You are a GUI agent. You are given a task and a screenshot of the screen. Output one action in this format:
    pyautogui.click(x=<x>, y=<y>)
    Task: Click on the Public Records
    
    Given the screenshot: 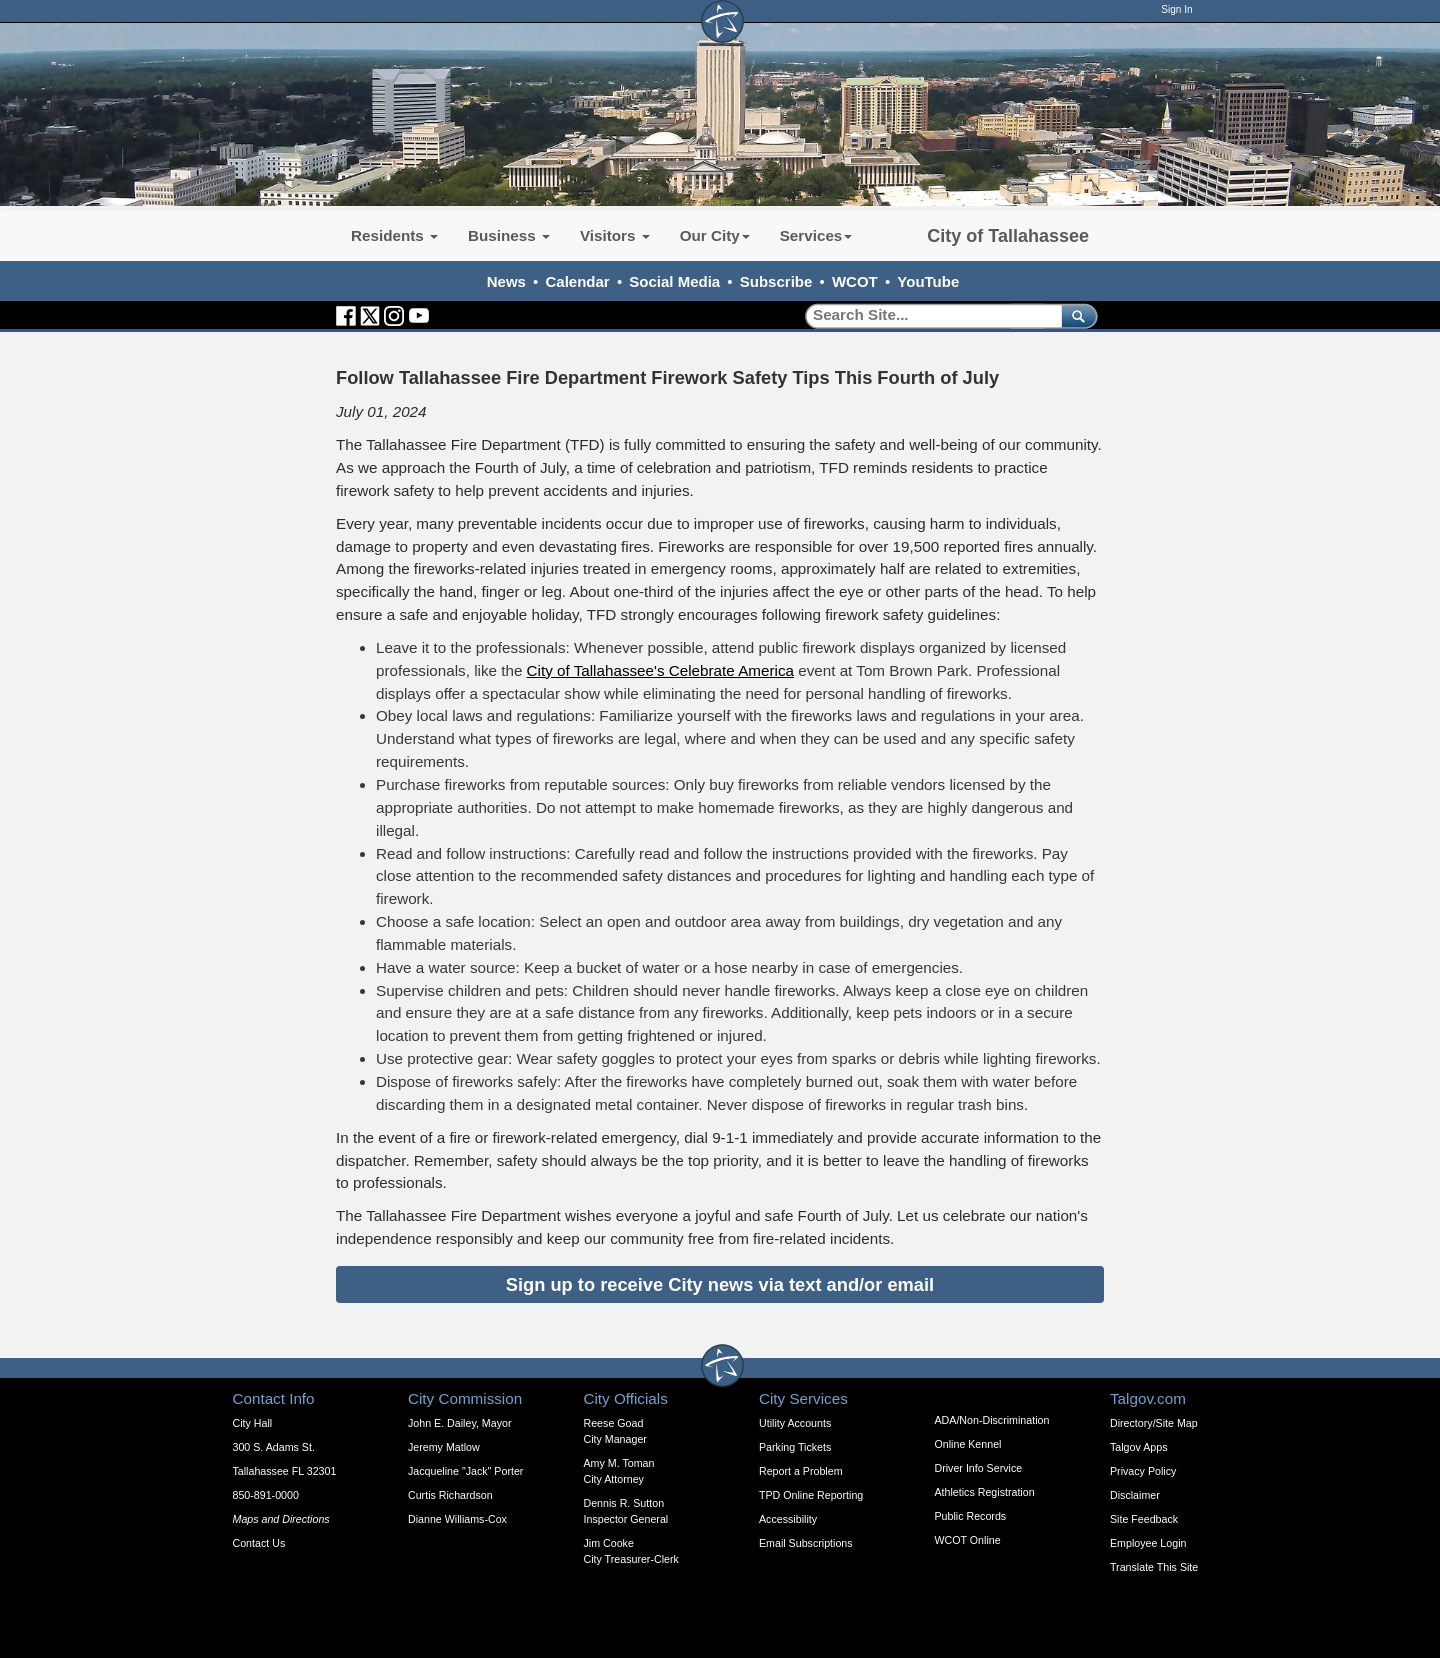 What is the action you would take?
    pyautogui.click(x=971, y=1516)
    